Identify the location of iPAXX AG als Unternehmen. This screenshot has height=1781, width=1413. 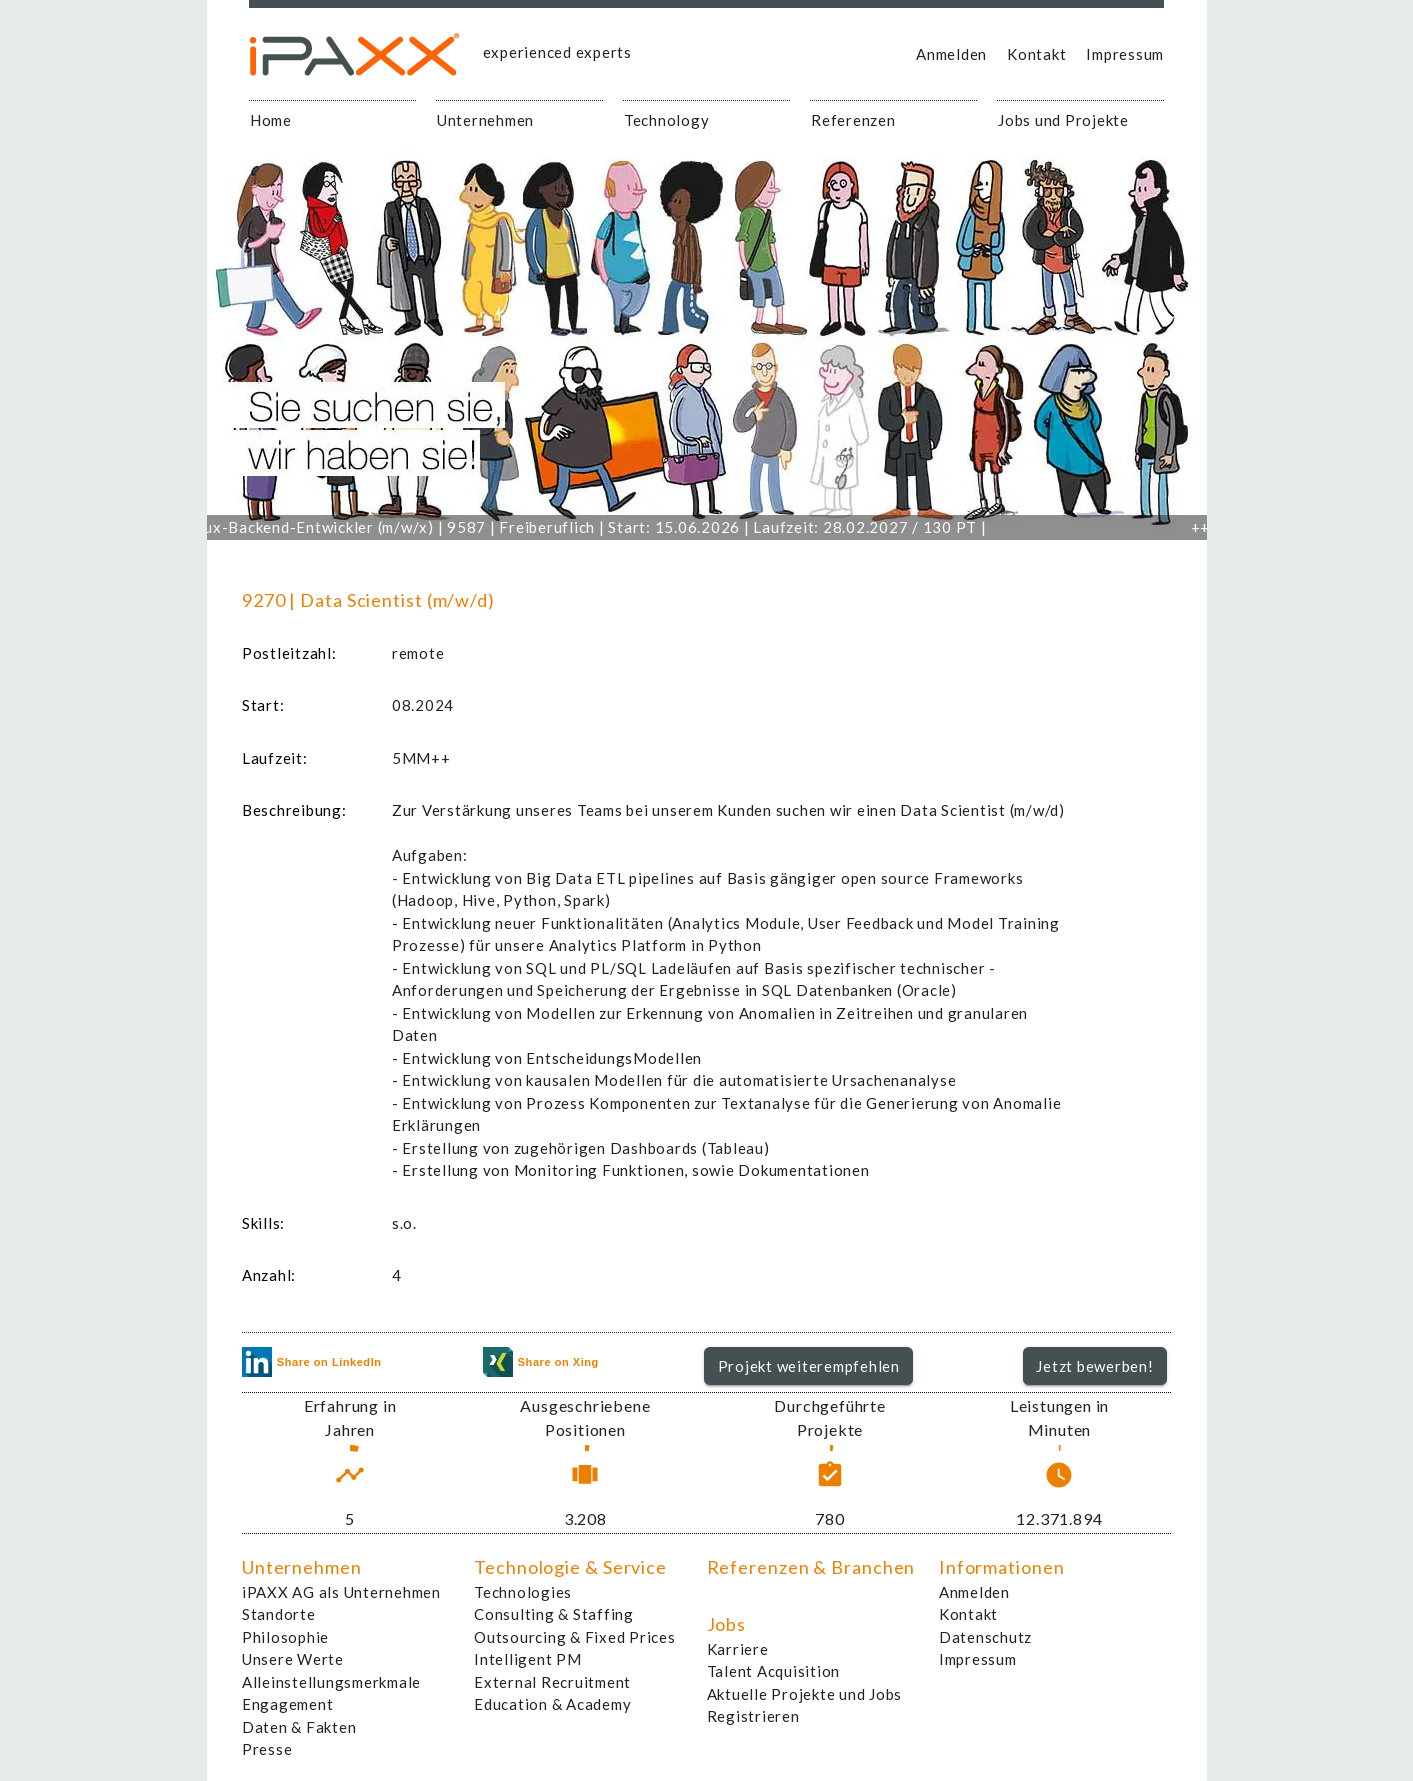
(341, 1592).